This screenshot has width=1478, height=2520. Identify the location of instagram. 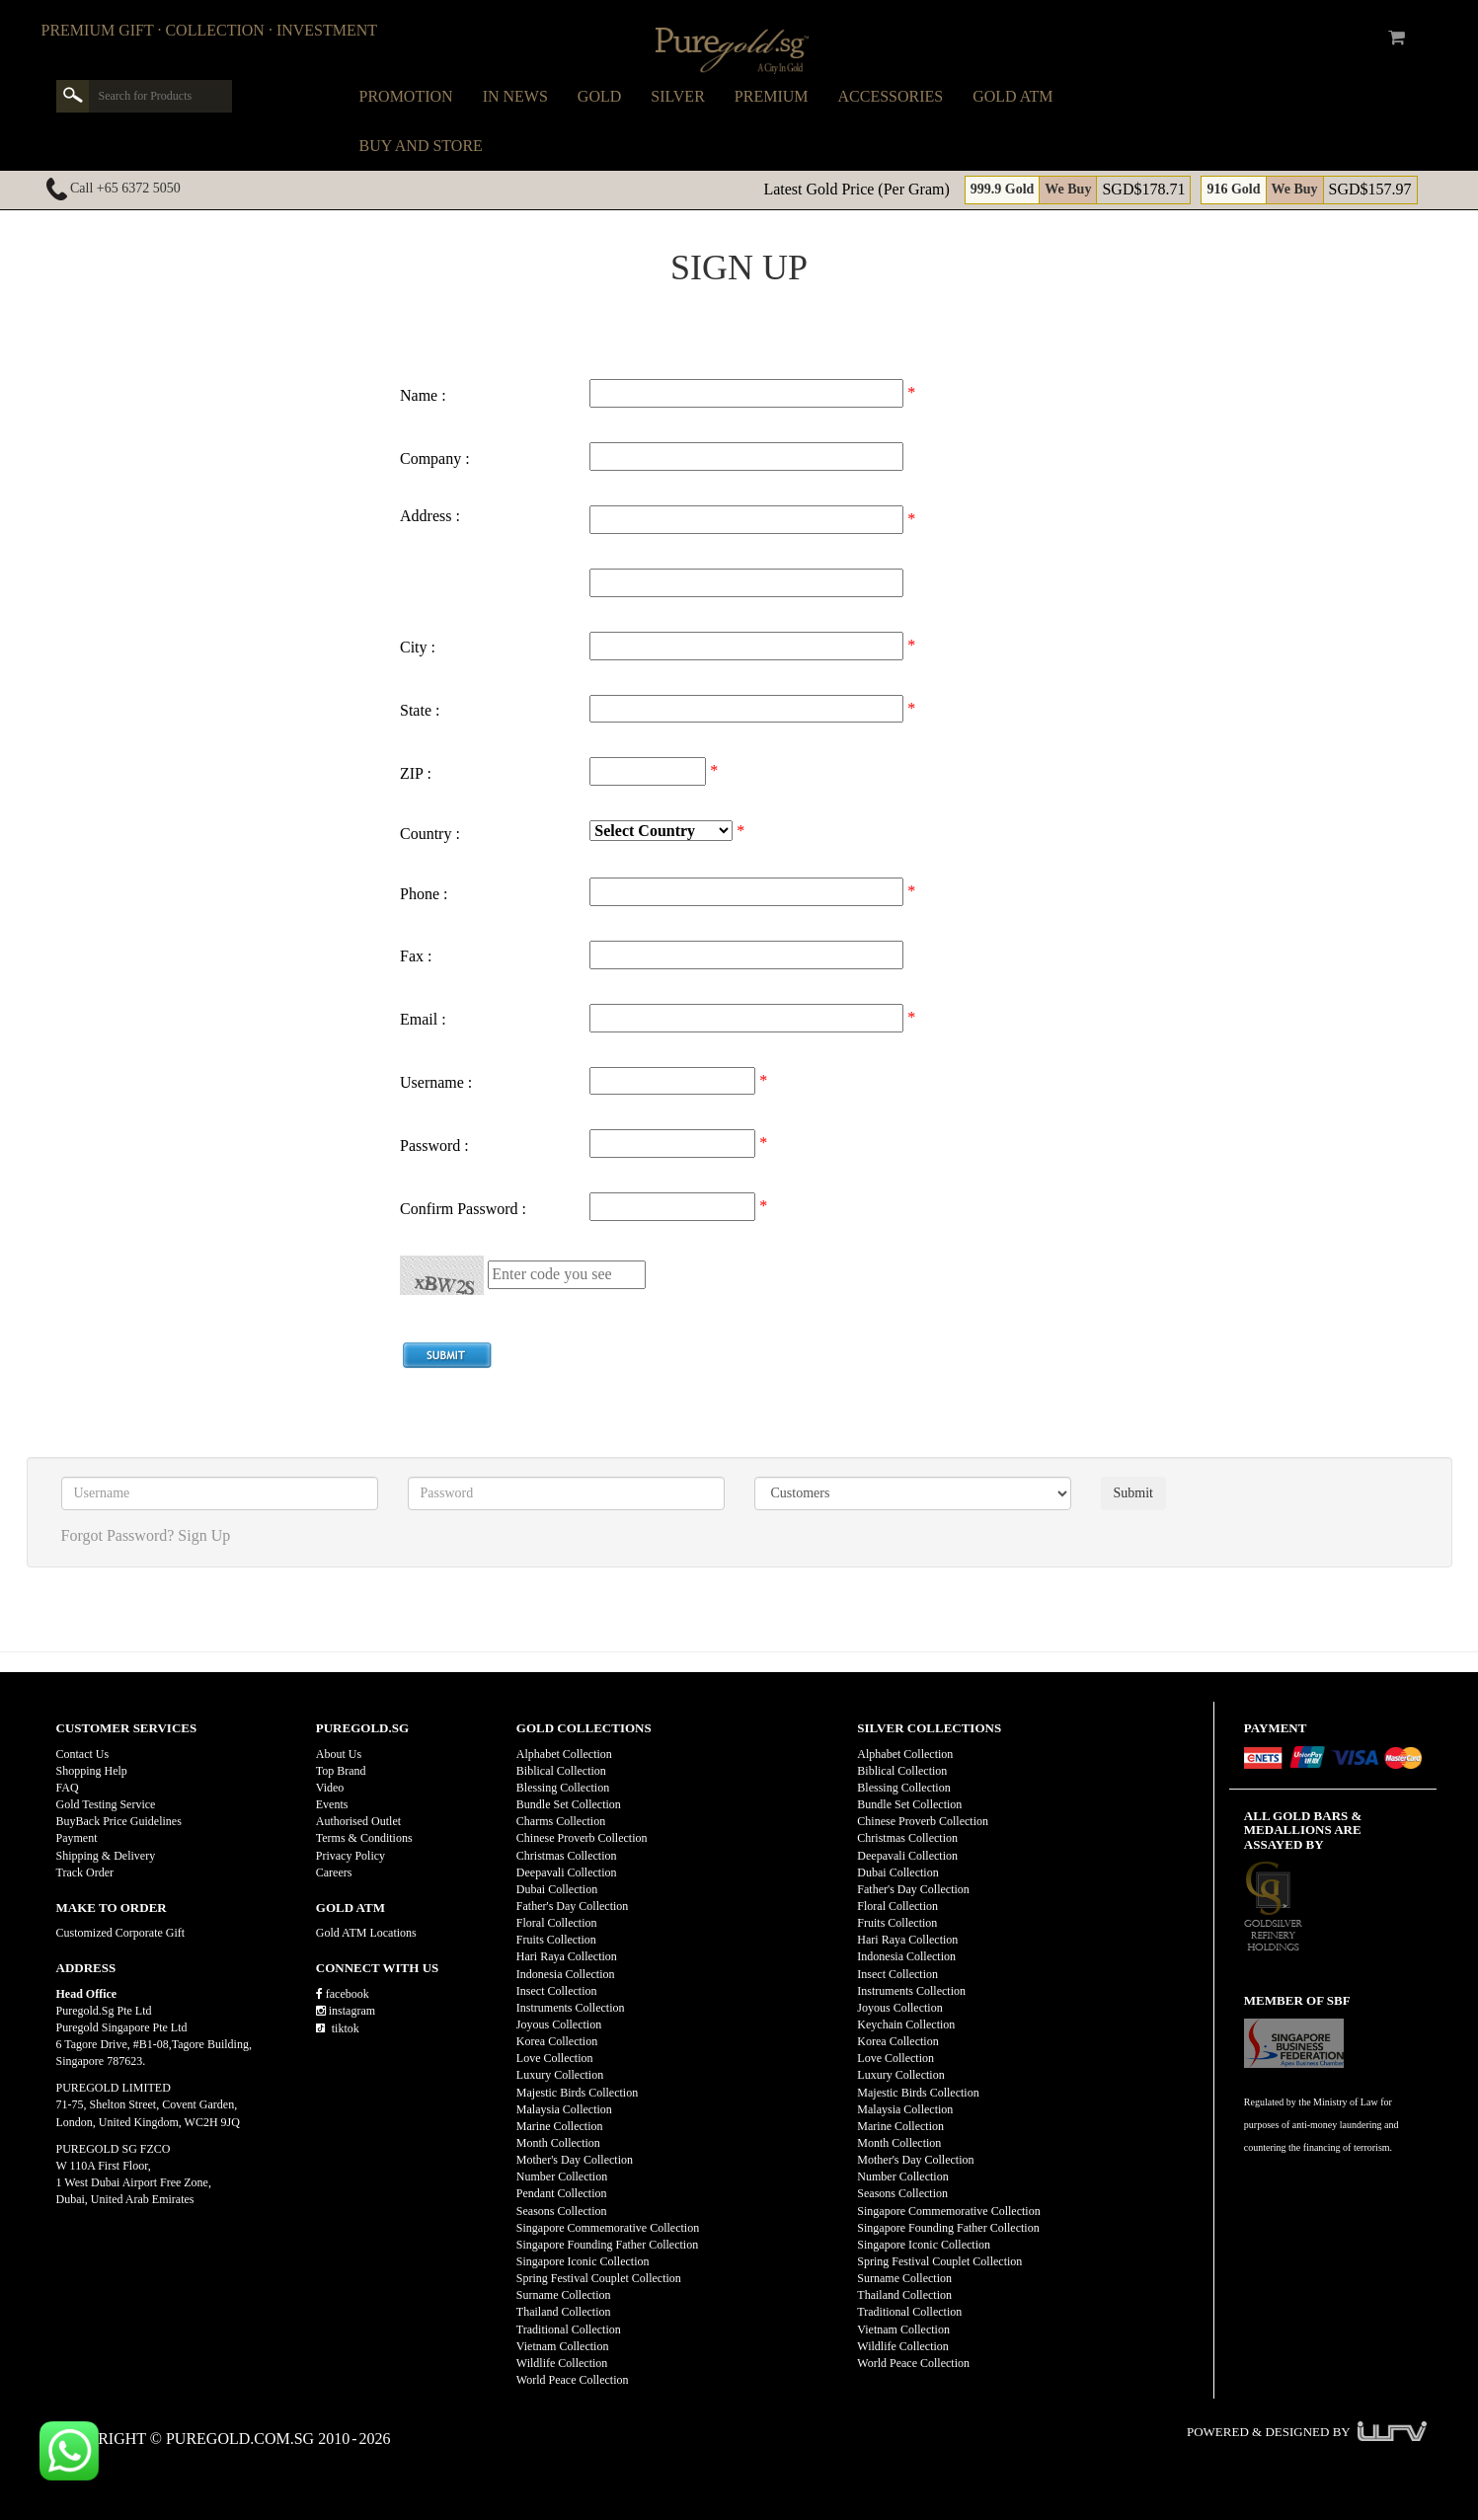
(345, 2011).